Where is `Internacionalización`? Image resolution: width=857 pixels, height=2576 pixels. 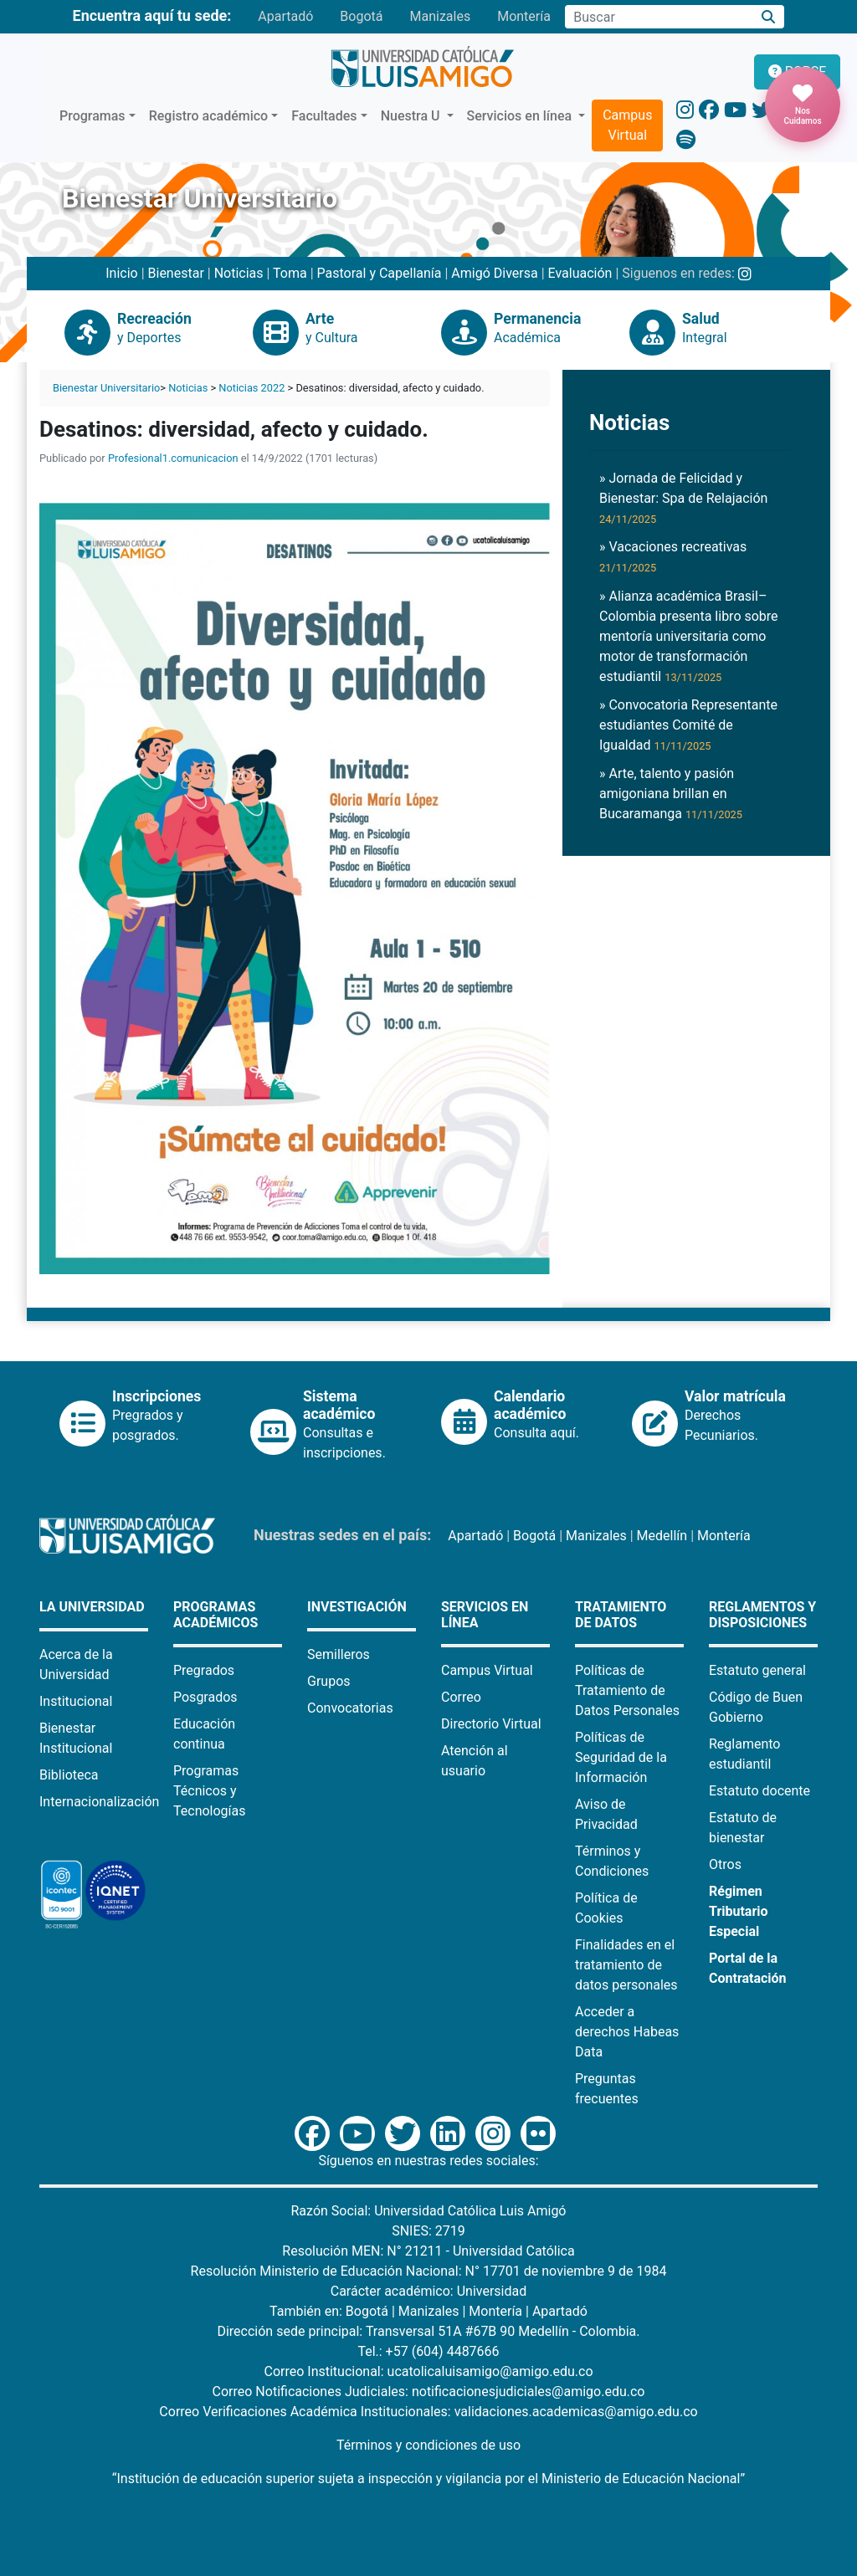 Internacionalización is located at coordinates (99, 1802).